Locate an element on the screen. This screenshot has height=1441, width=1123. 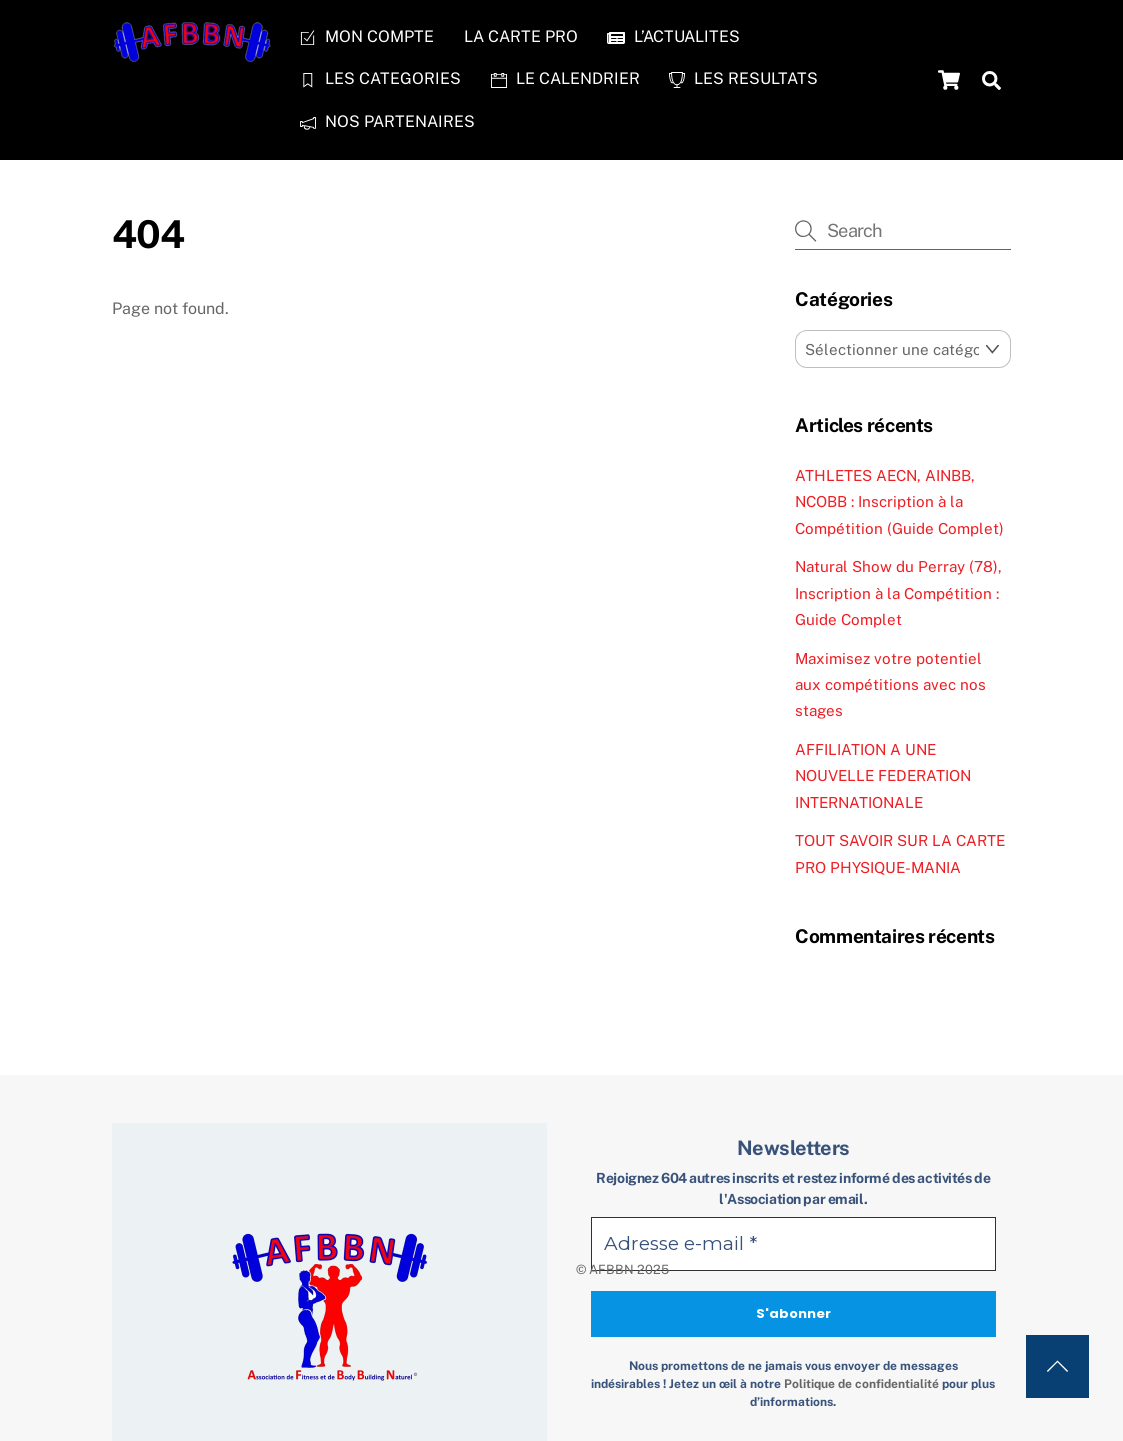
LA CARTE PRO is located at coordinates (521, 36).